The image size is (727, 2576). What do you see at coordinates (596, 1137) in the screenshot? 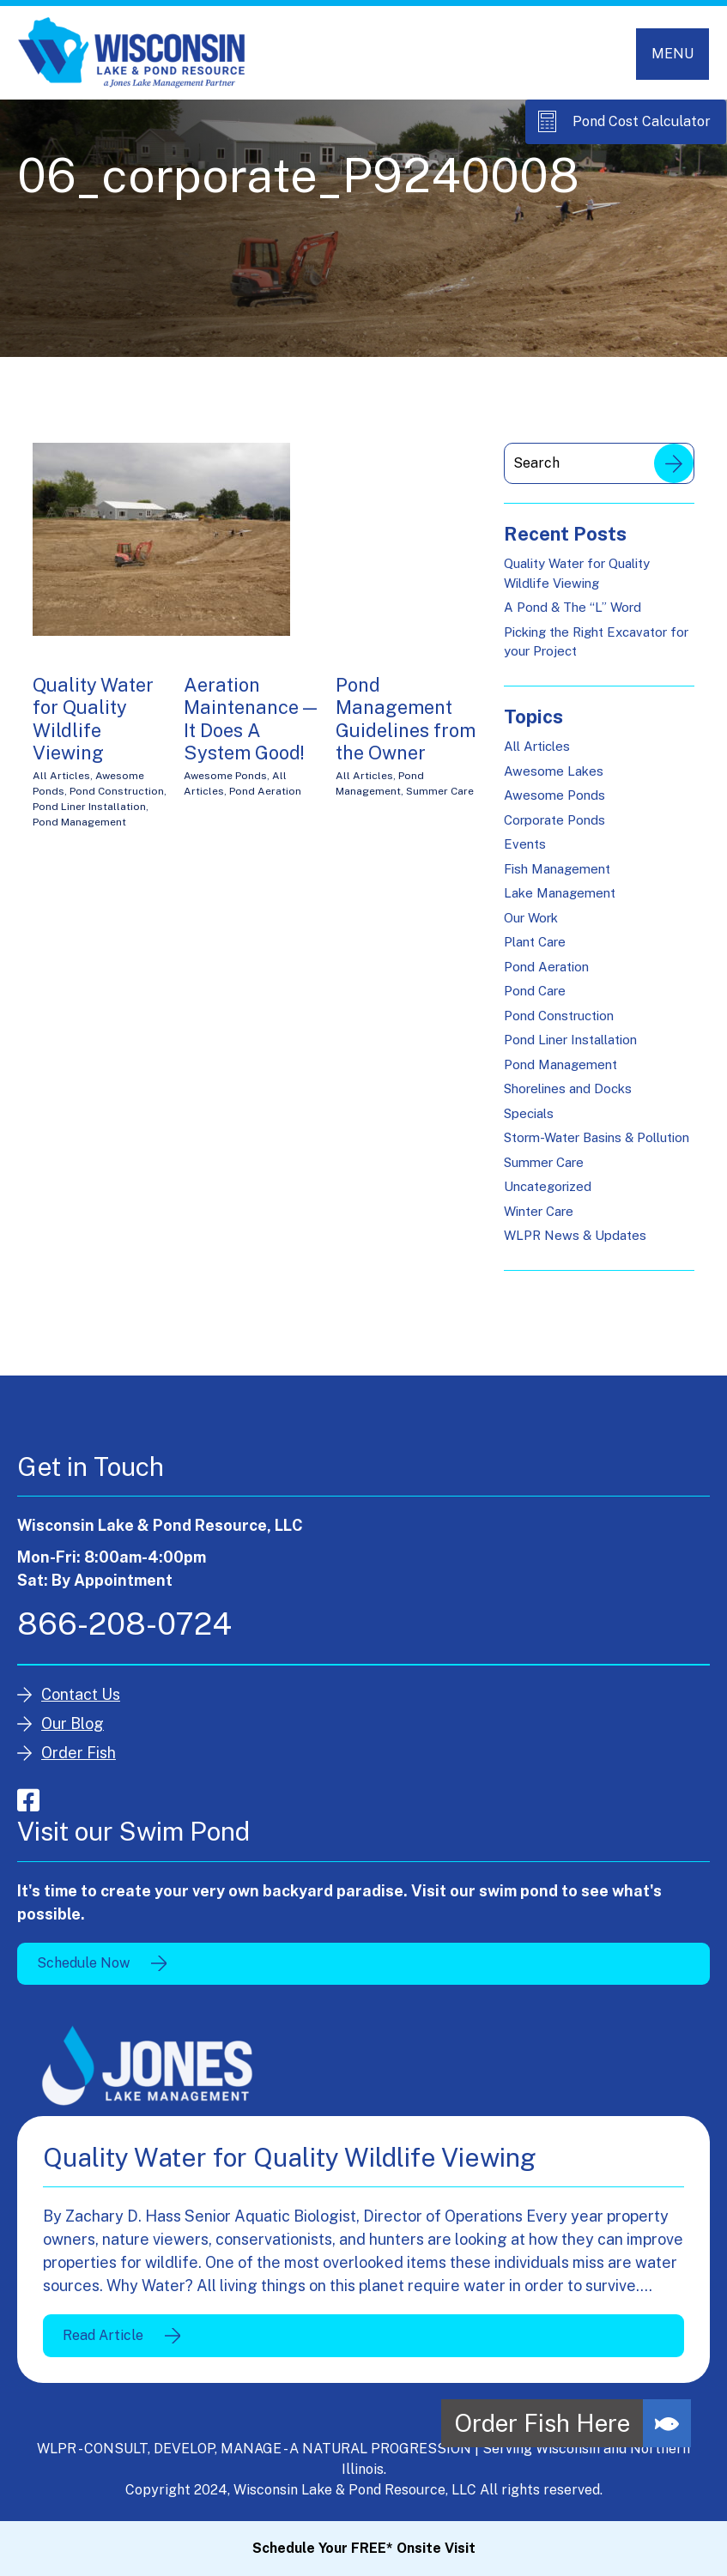
I see `Storm-Water Basins & Pollution` at bounding box center [596, 1137].